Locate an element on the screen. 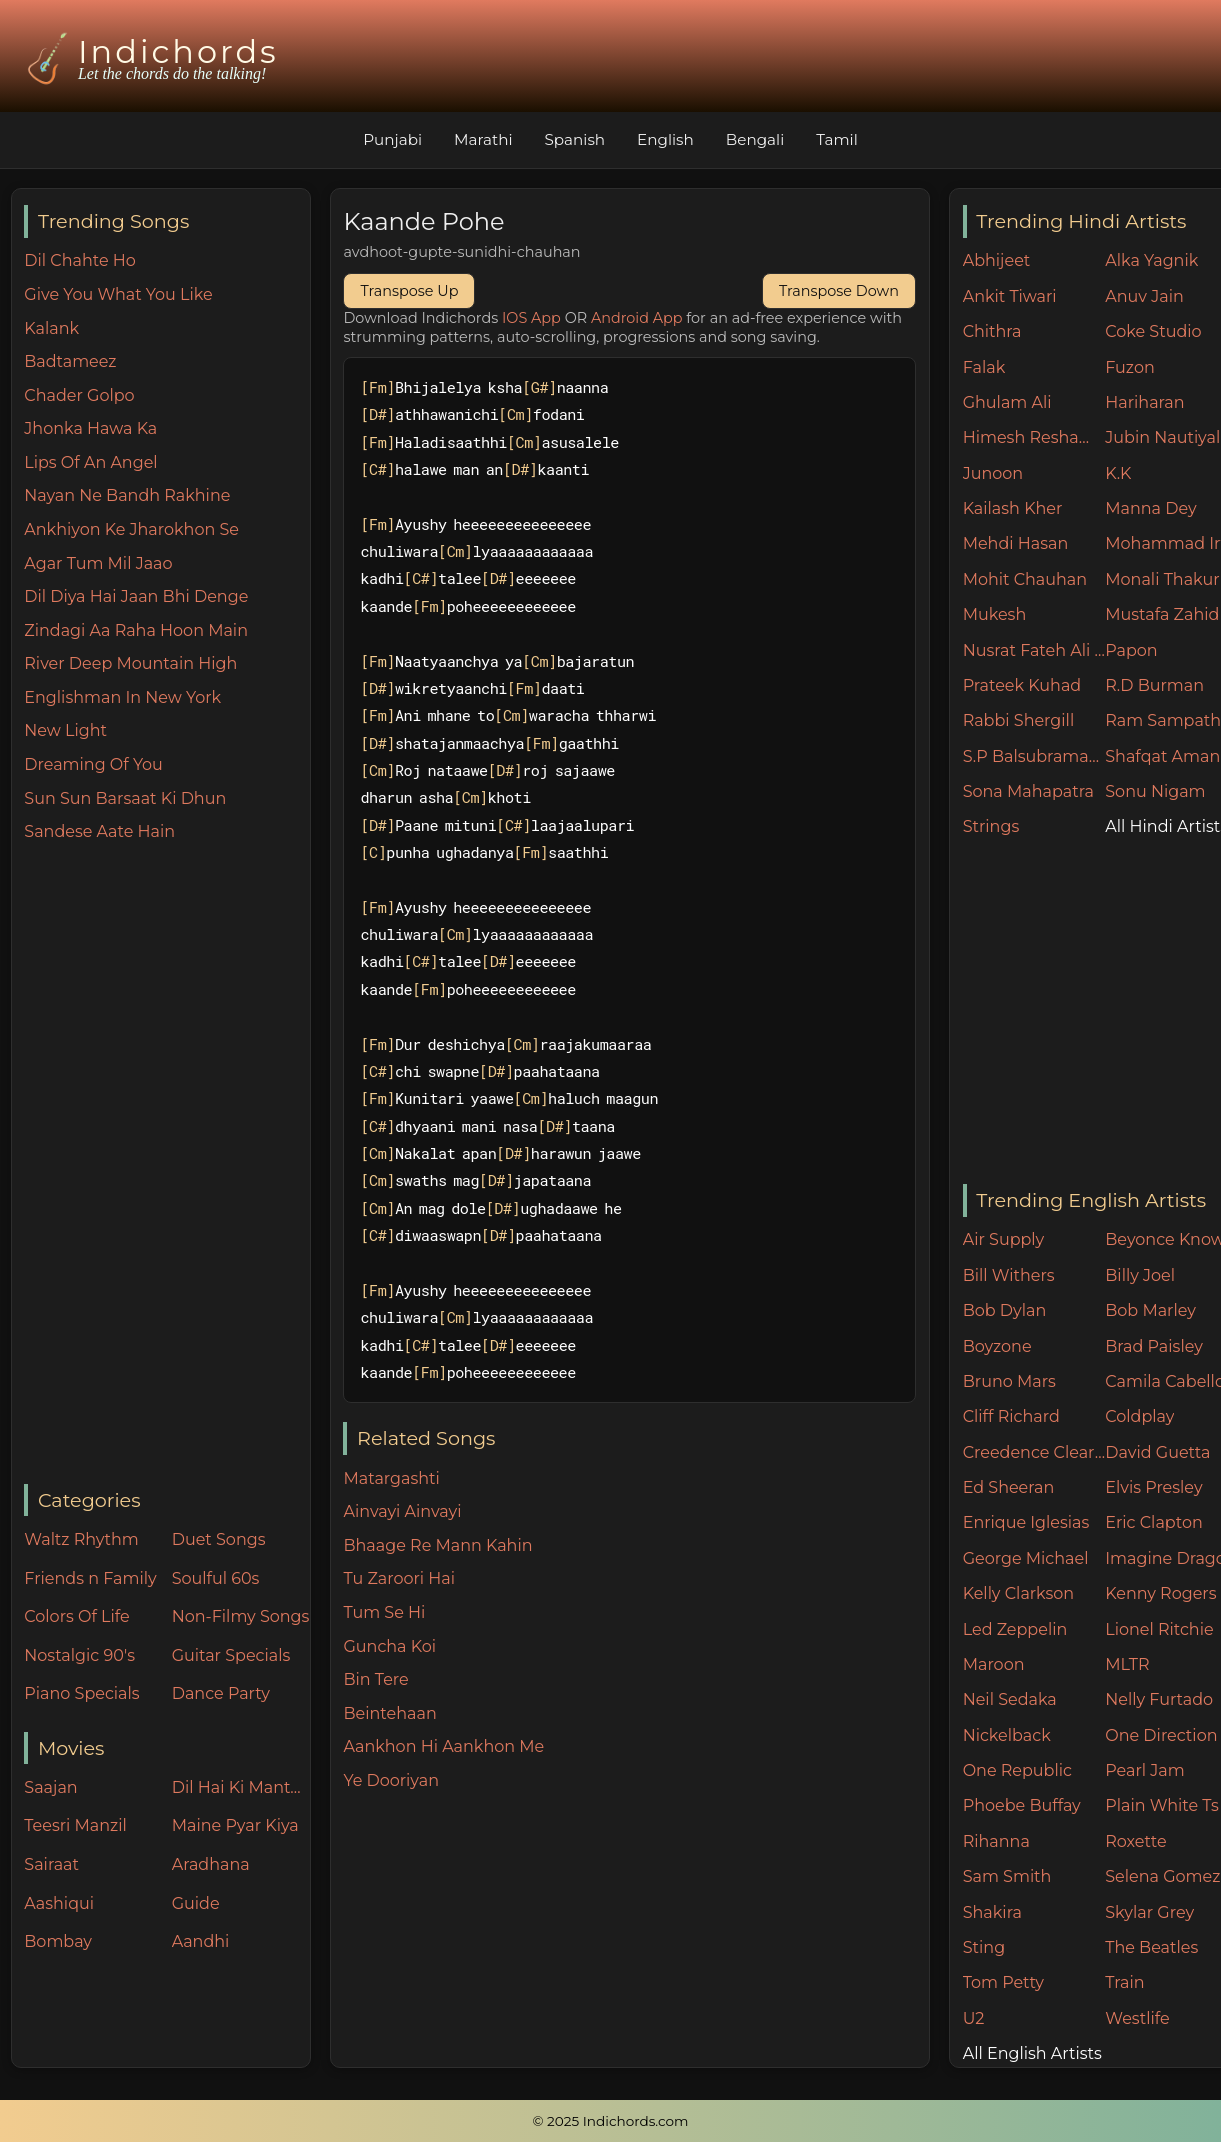 The height and width of the screenshot is (2142, 1221). Bill Withers is located at coordinates (1009, 1275).